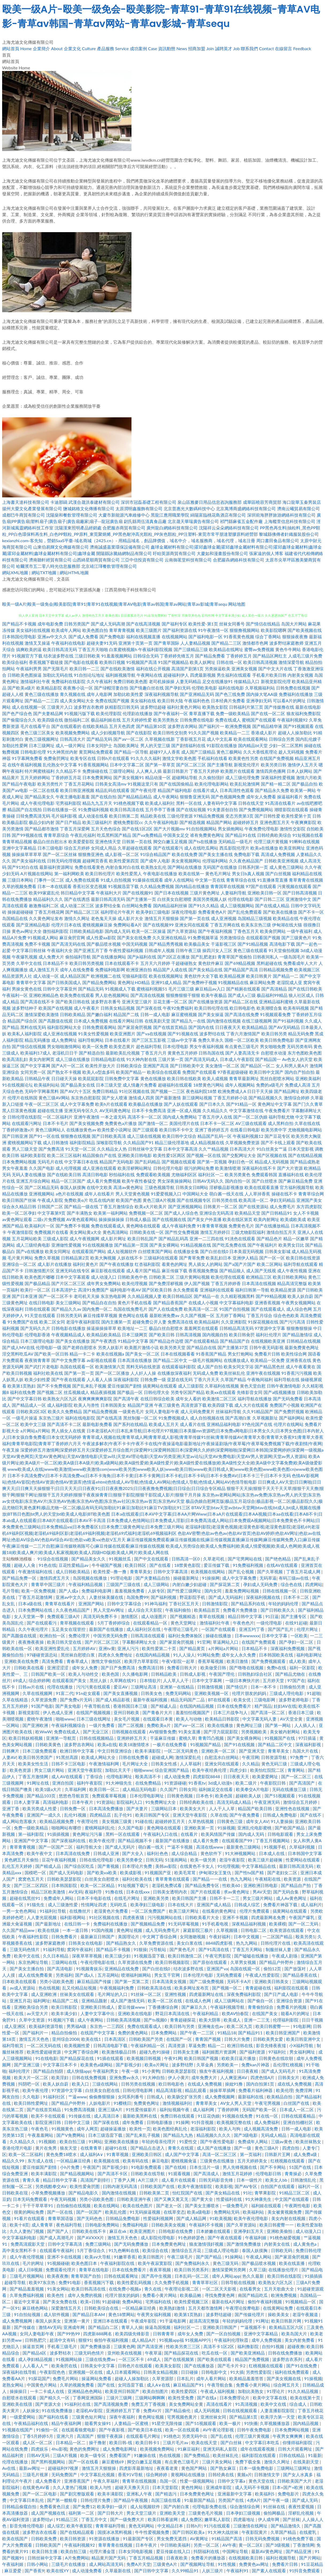 The width and height of the screenshot is (326, 2576). Describe the element at coordinates (37, 732) in the screenshot. I see `黄色三级三区美女` at that location.